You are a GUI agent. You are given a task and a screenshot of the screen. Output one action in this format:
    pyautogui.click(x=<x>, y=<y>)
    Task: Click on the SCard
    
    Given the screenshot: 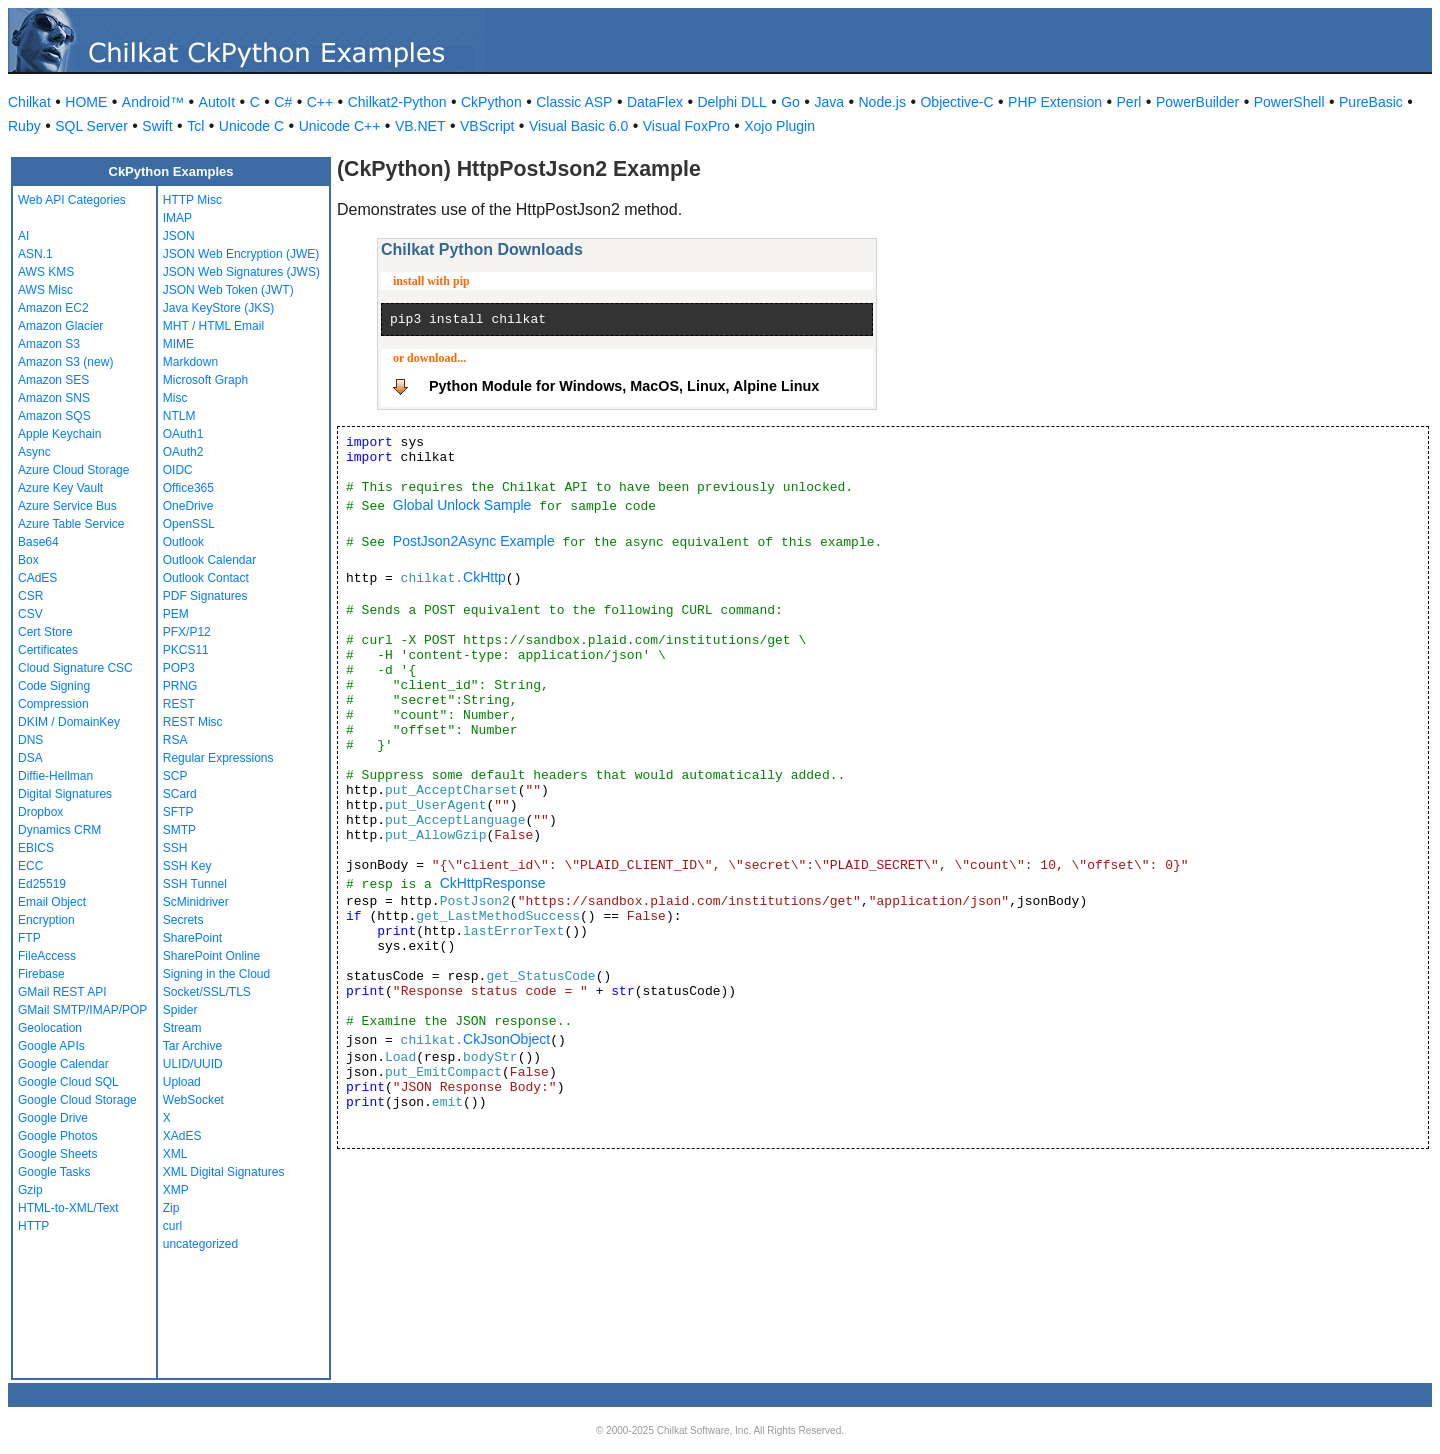 What is the action you would take?
    pyautogui.click(x=180, y=794)
    